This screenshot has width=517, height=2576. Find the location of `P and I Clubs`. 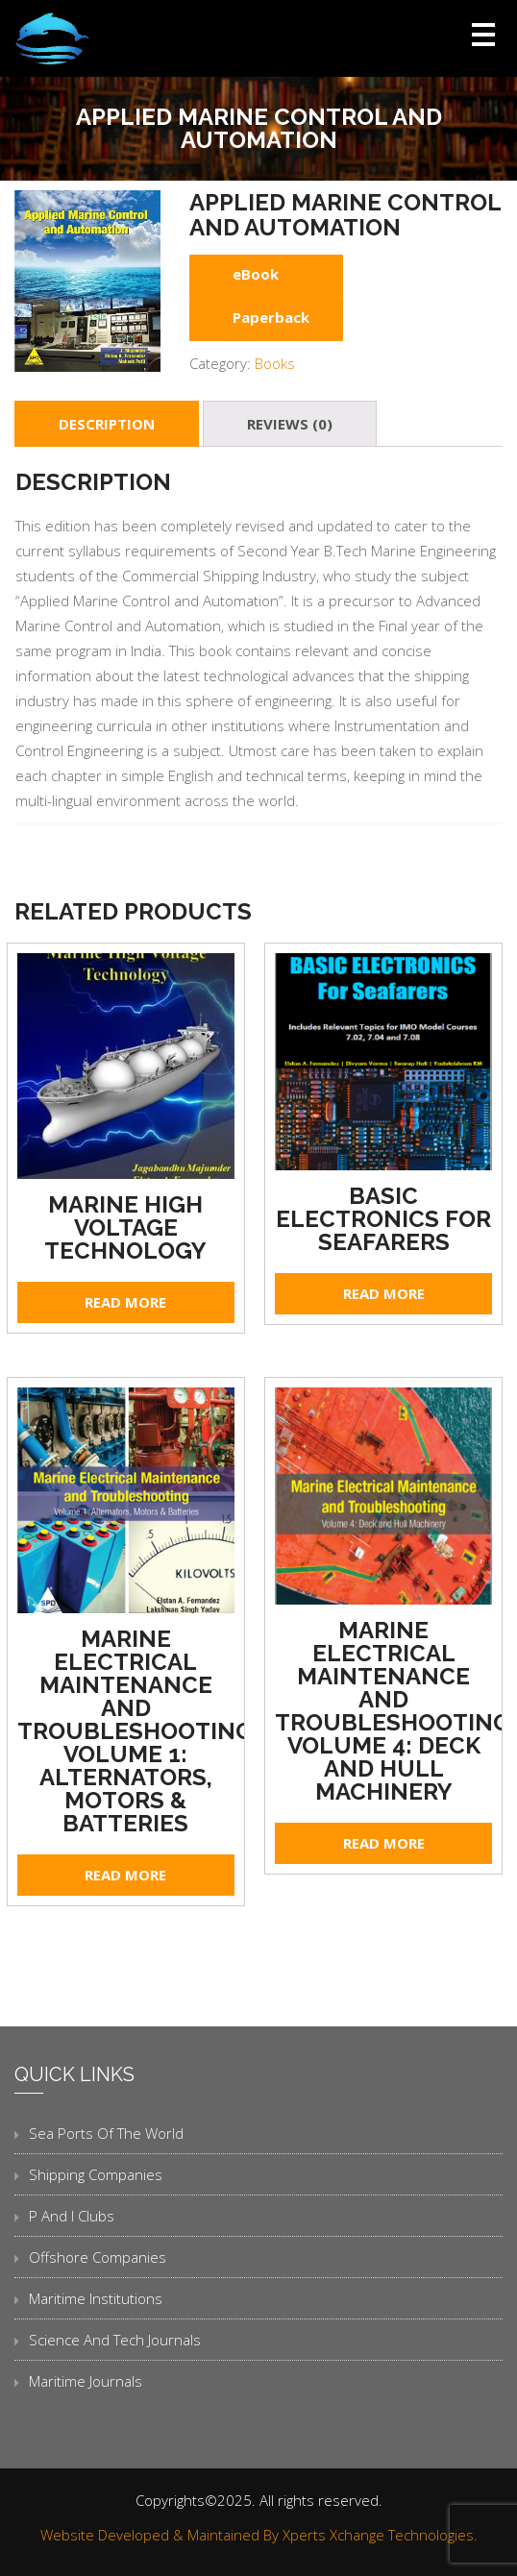

P and I Clubs is located at coordinates (71, 2215).